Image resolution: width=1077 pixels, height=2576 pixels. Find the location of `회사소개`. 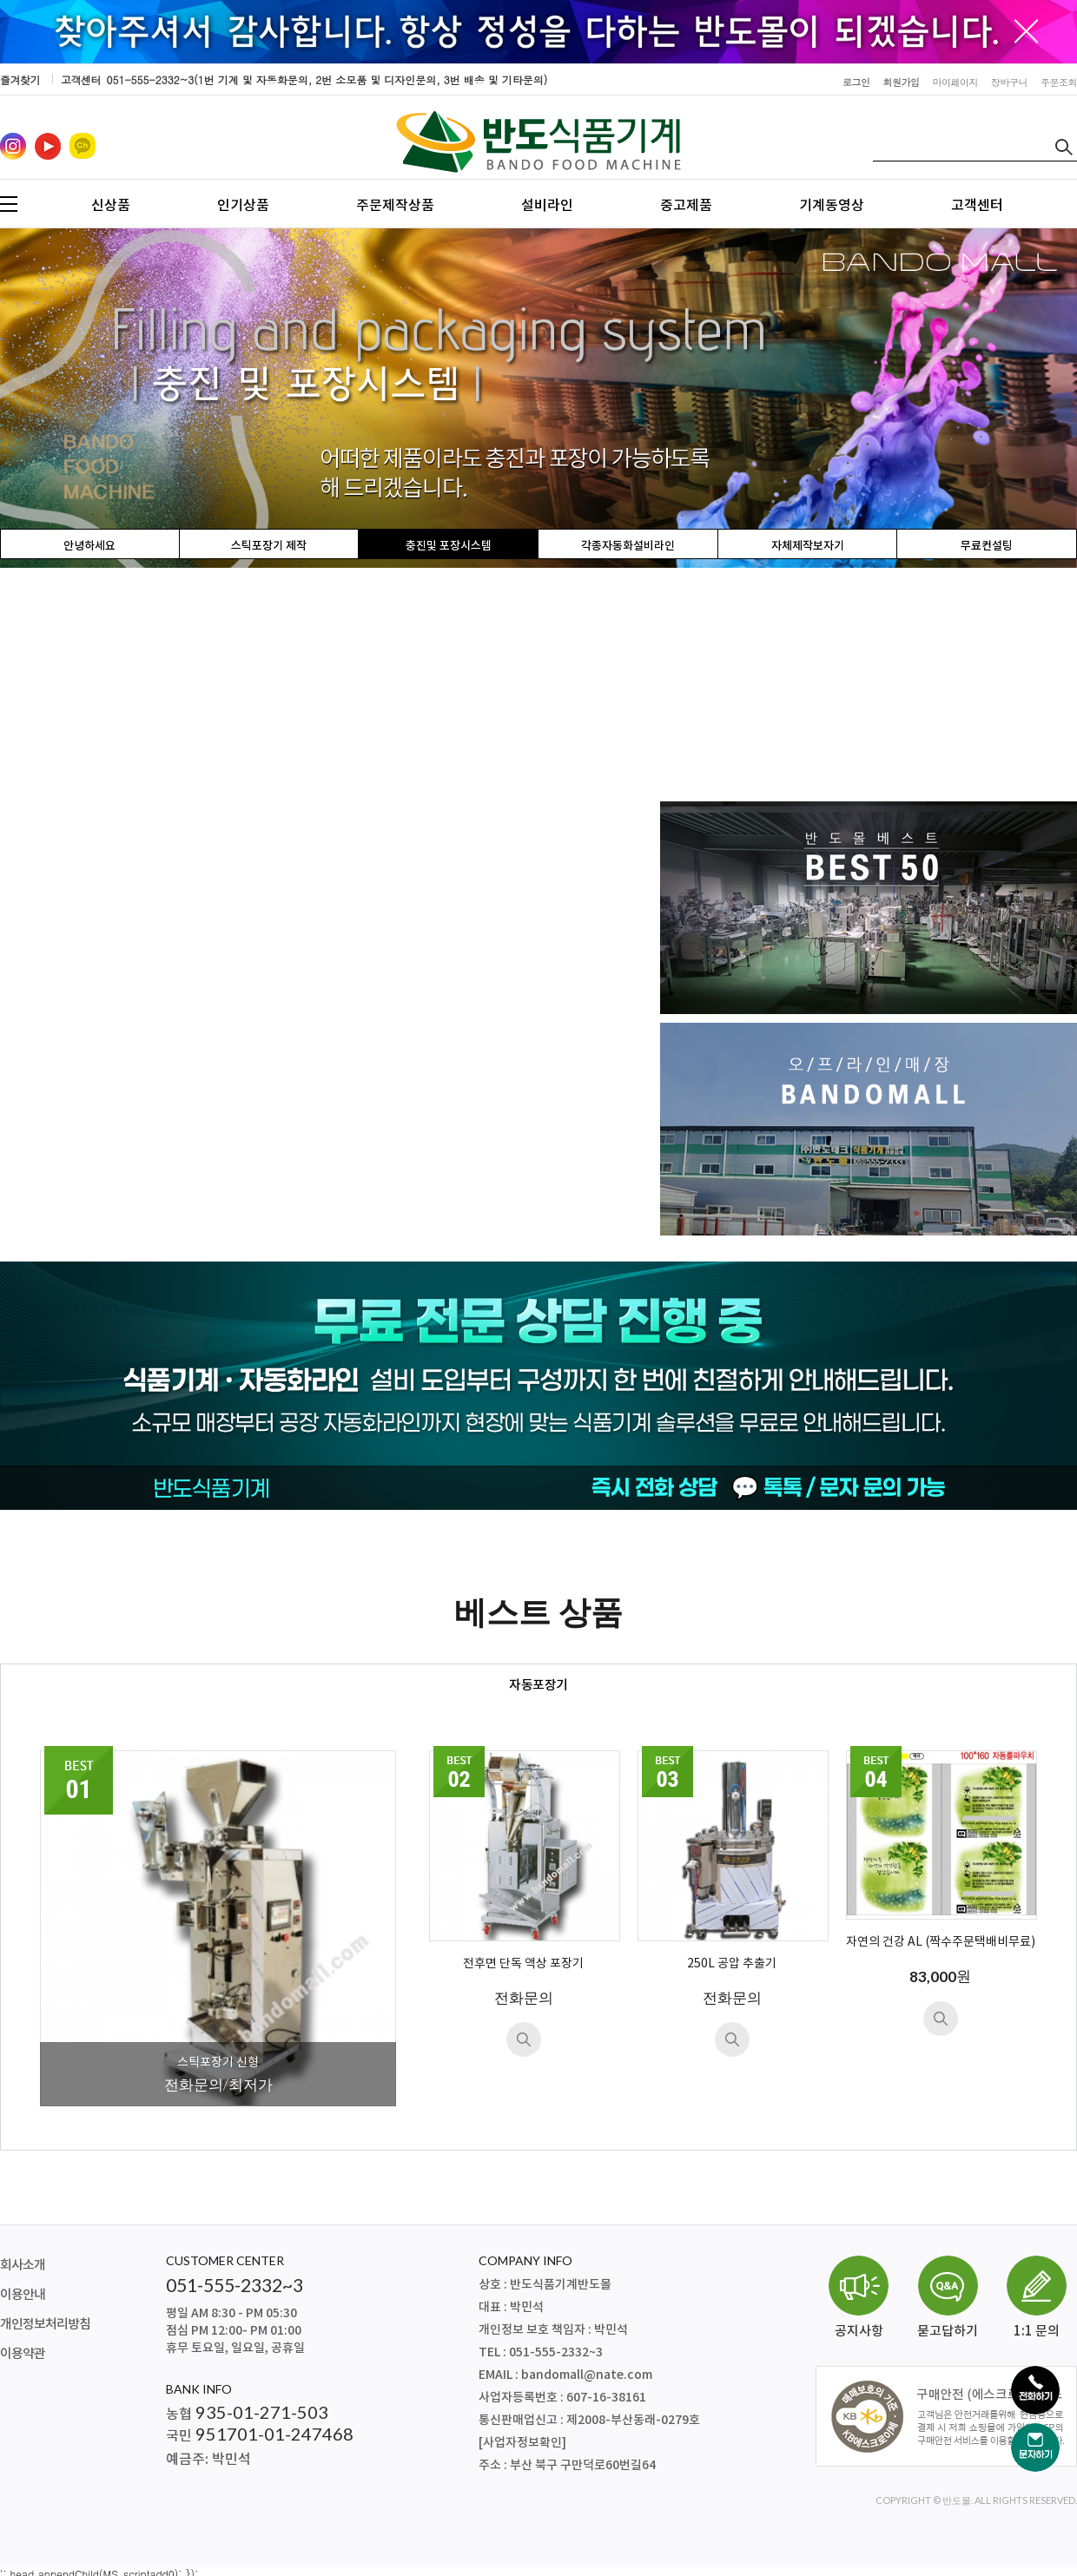

회사소개 is located at coordinates (22, 2265).